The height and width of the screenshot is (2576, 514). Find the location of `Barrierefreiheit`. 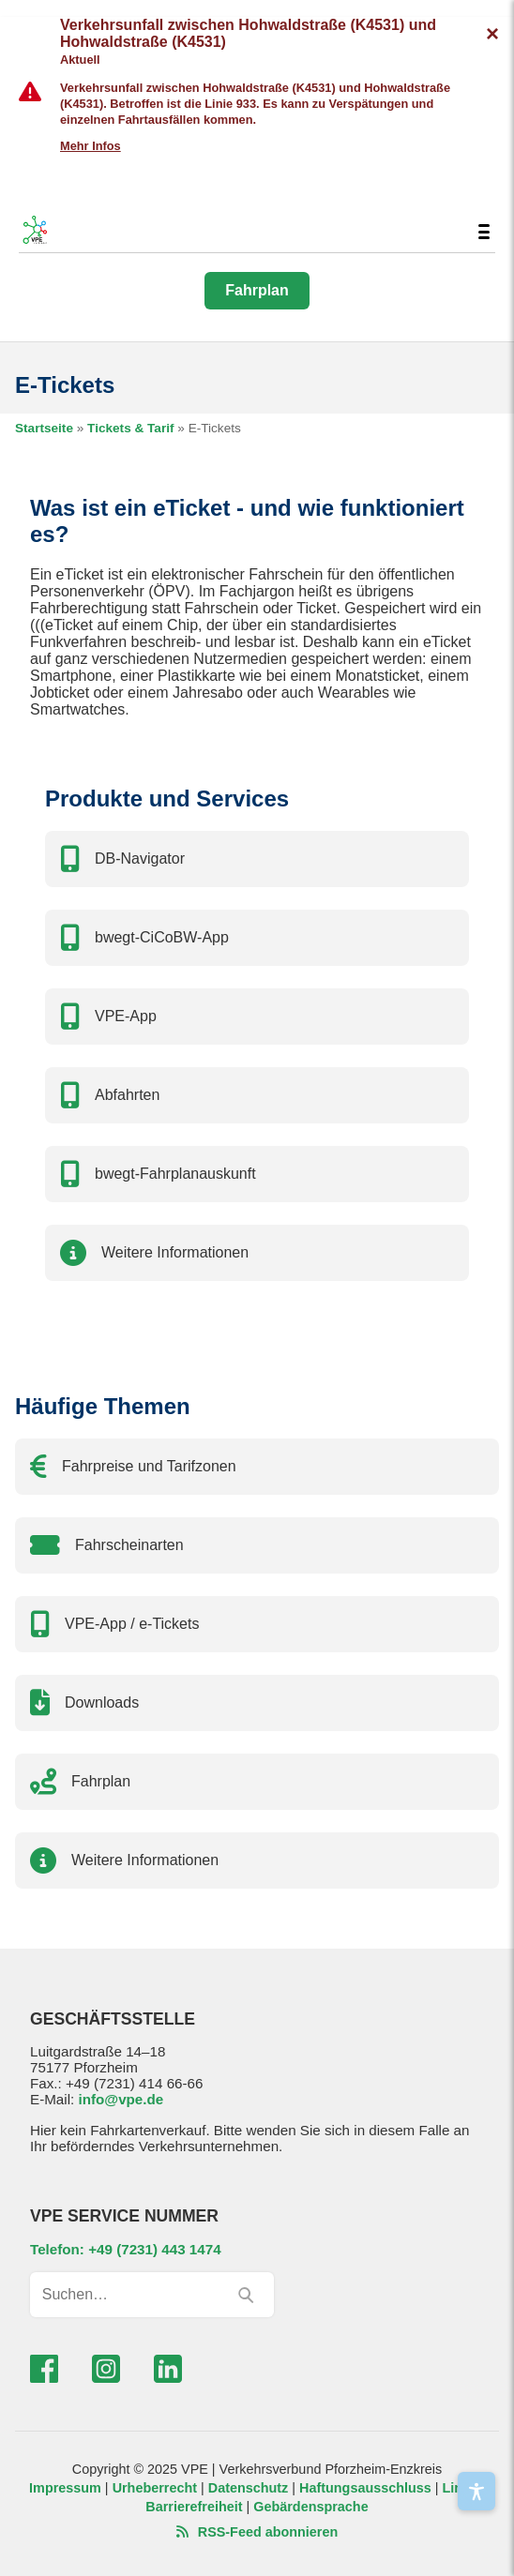

Barrierefreiheit is located at coordinates (193, 2506).